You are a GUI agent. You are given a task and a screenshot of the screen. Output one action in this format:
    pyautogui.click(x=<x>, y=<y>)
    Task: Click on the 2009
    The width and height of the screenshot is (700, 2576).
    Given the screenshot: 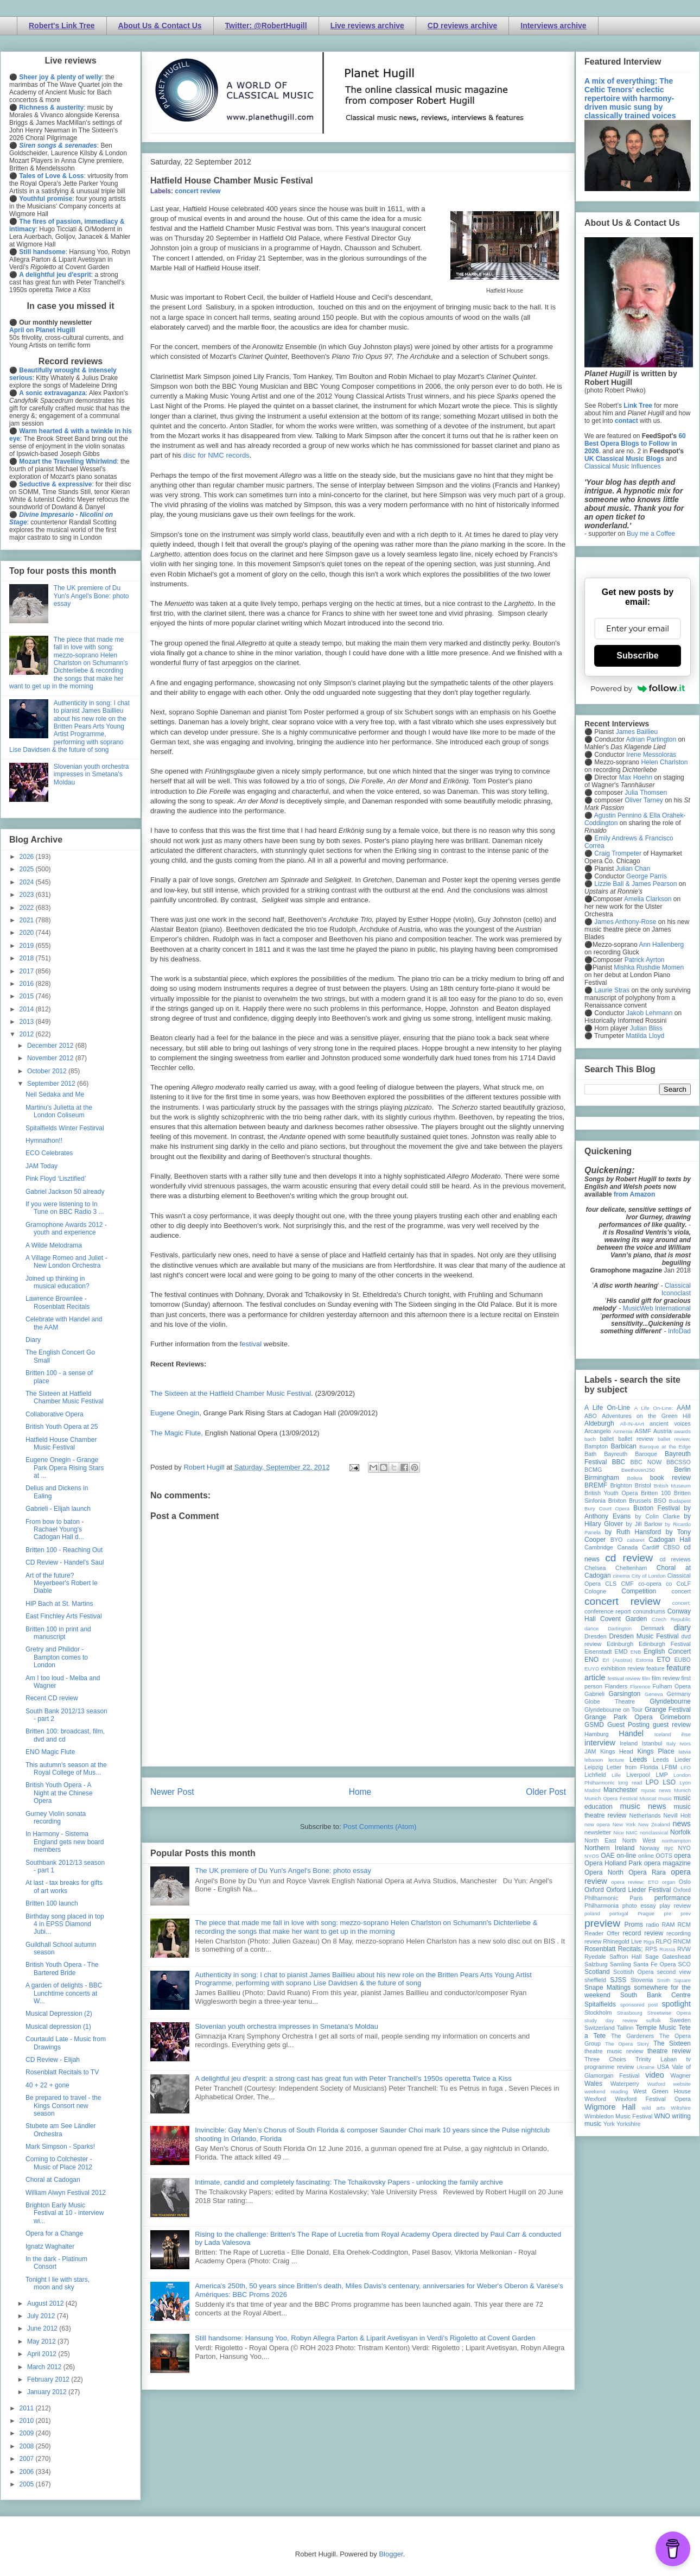 What is the action you would take?
    pyautogui.click(x=28, y=2433)
    